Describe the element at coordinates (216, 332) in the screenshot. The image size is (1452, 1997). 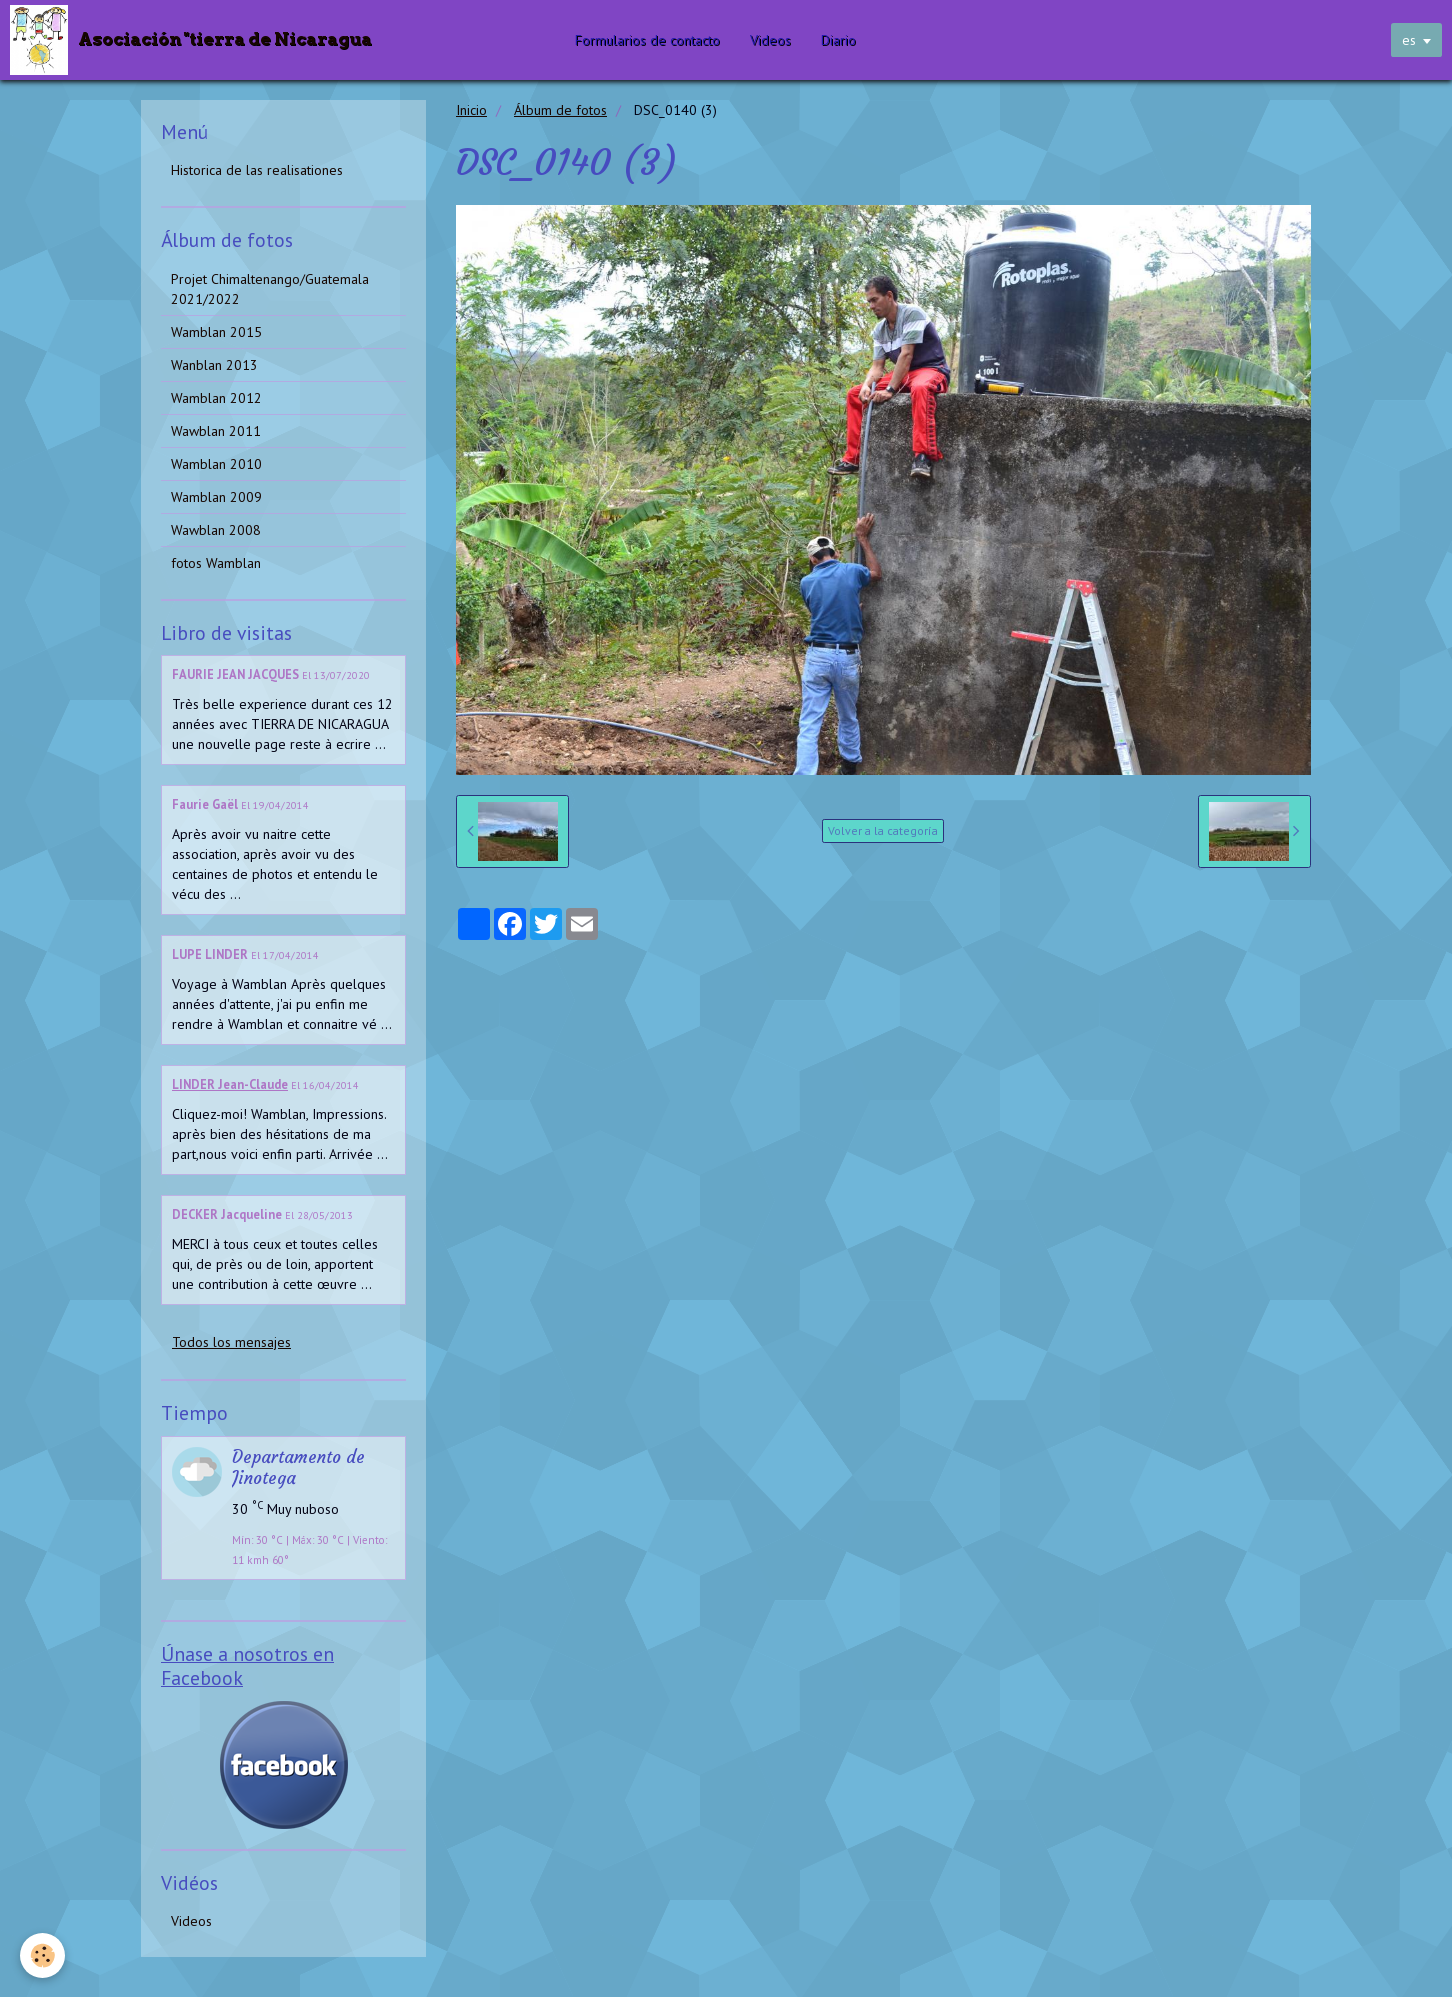
I see `Wamblan 2015` at that location.